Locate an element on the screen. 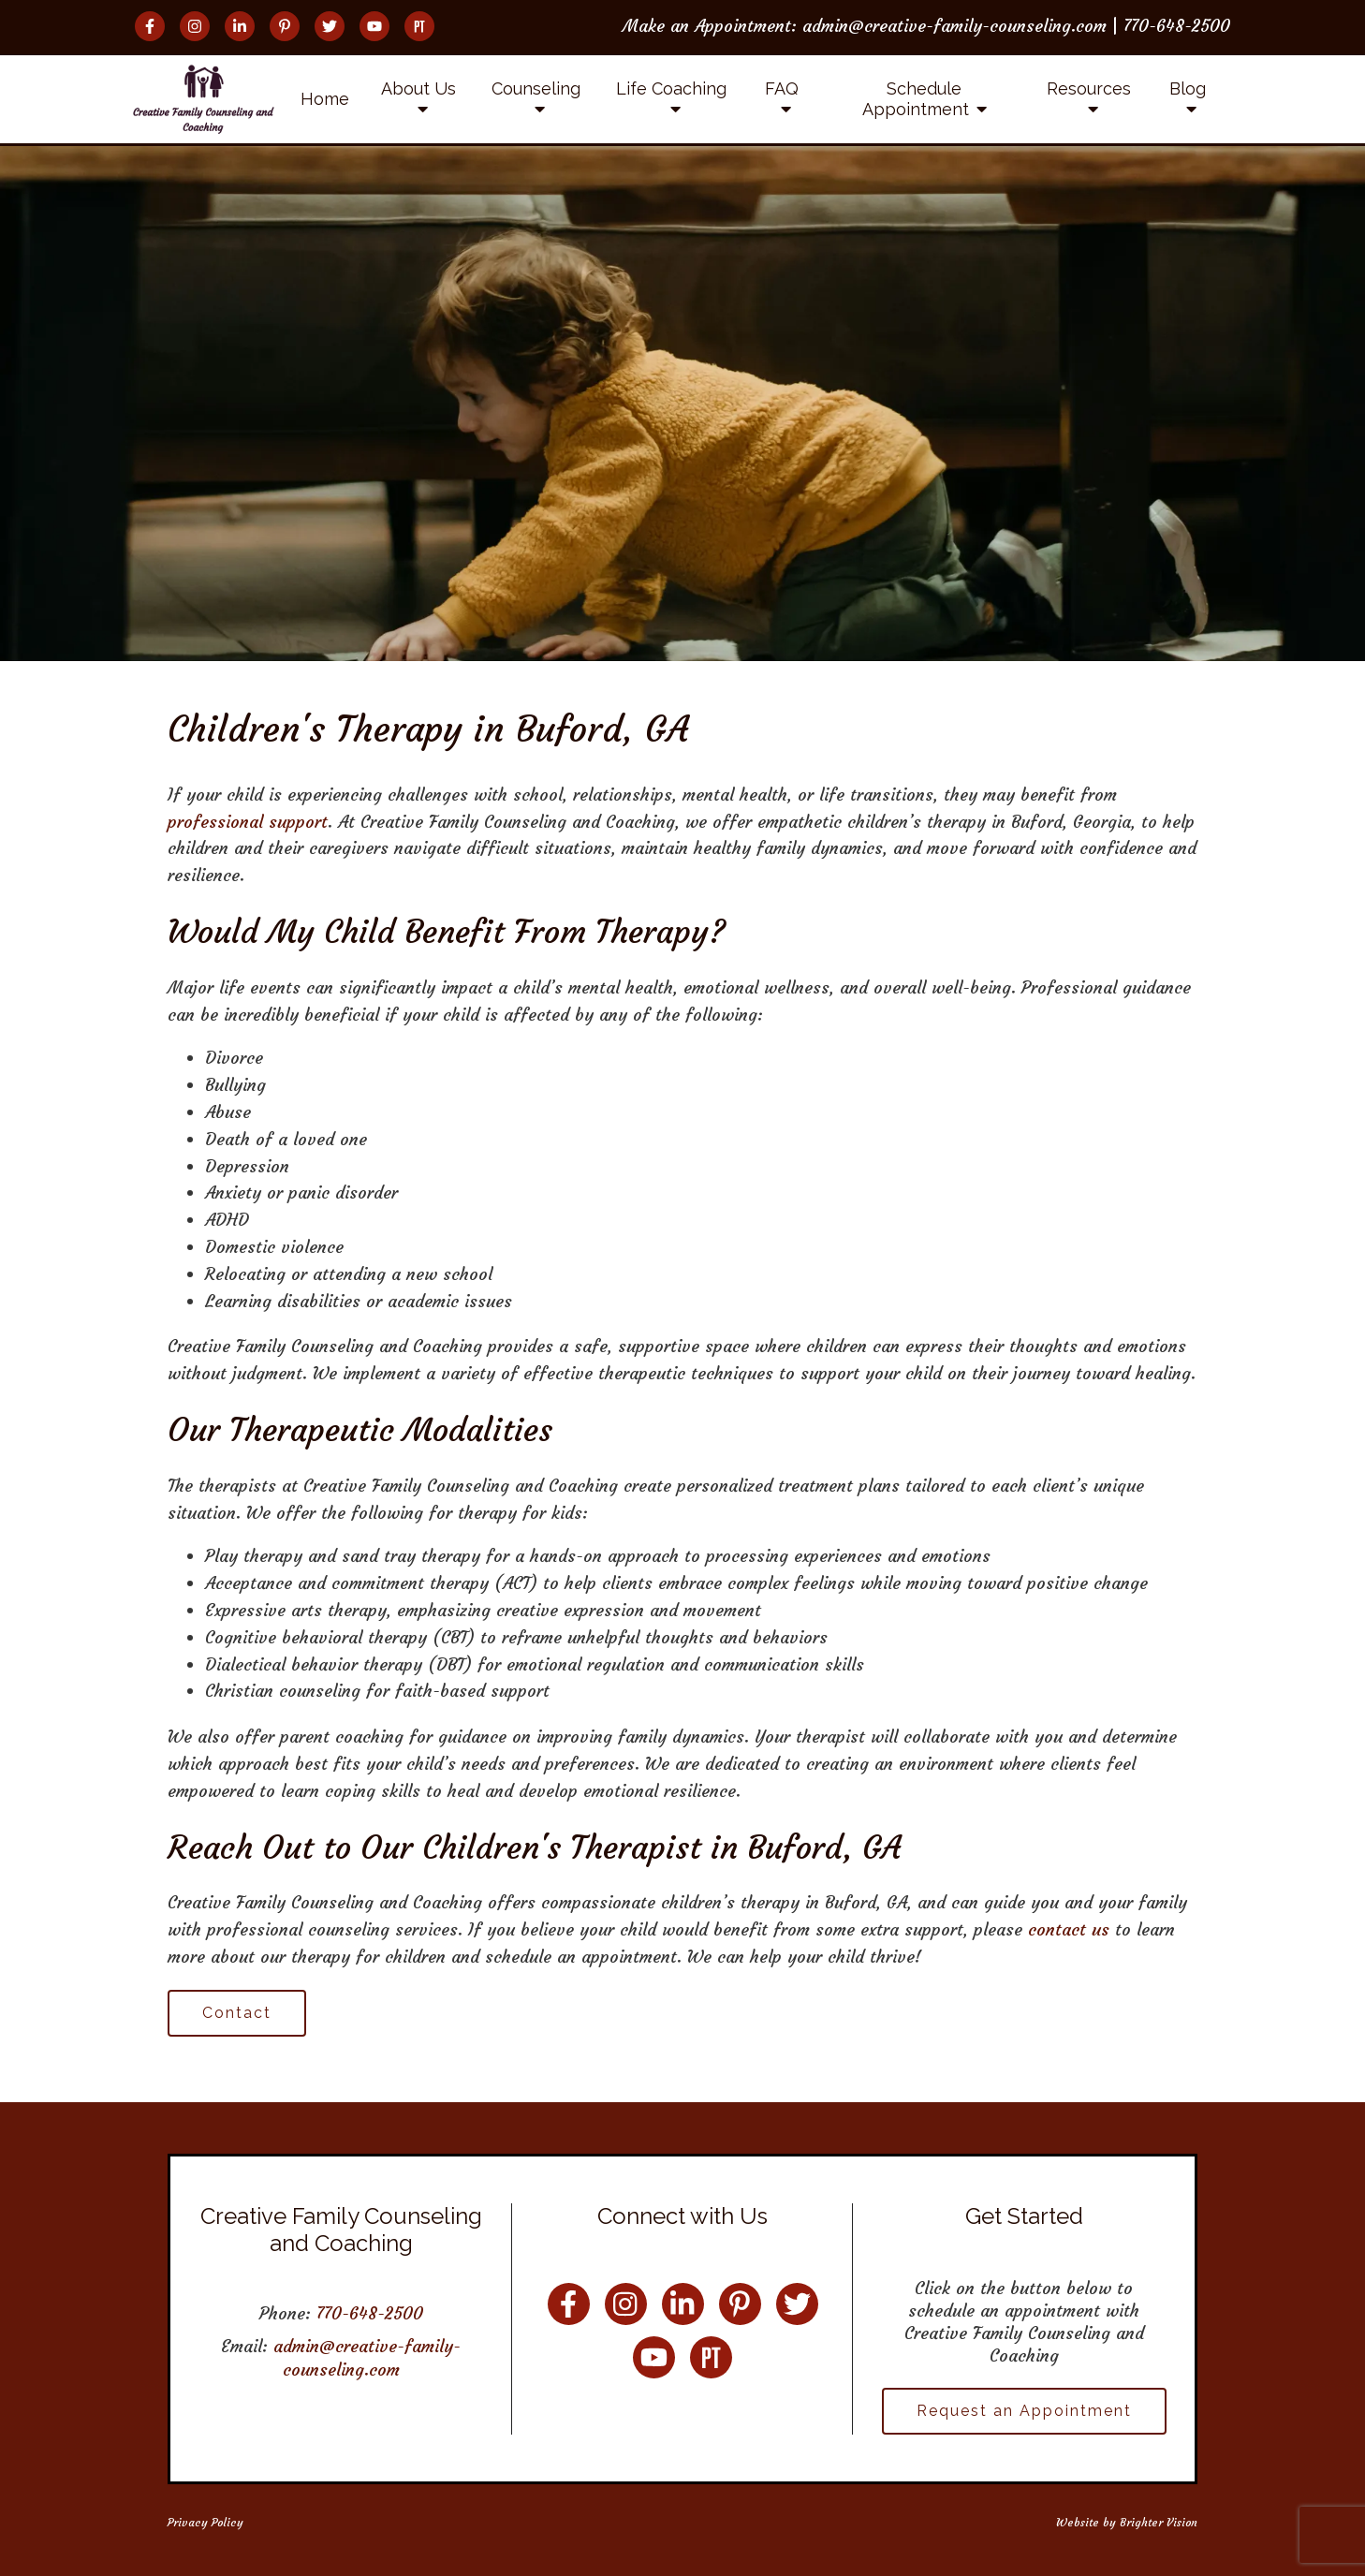 This screenshot has width=1365, height=2576. [Twitter] is located at coordinates (330, 26).